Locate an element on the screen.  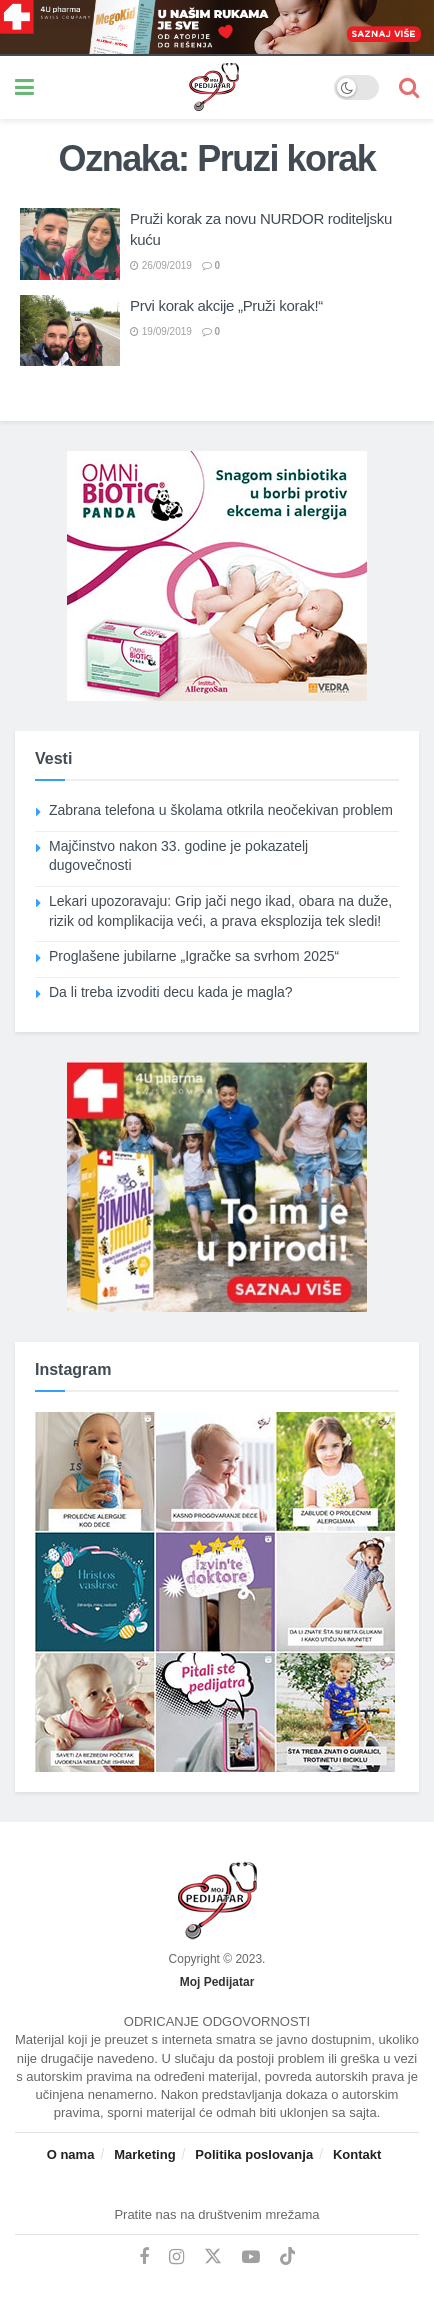
[Find us on Twitter] is located at coordinates (213, 2257).